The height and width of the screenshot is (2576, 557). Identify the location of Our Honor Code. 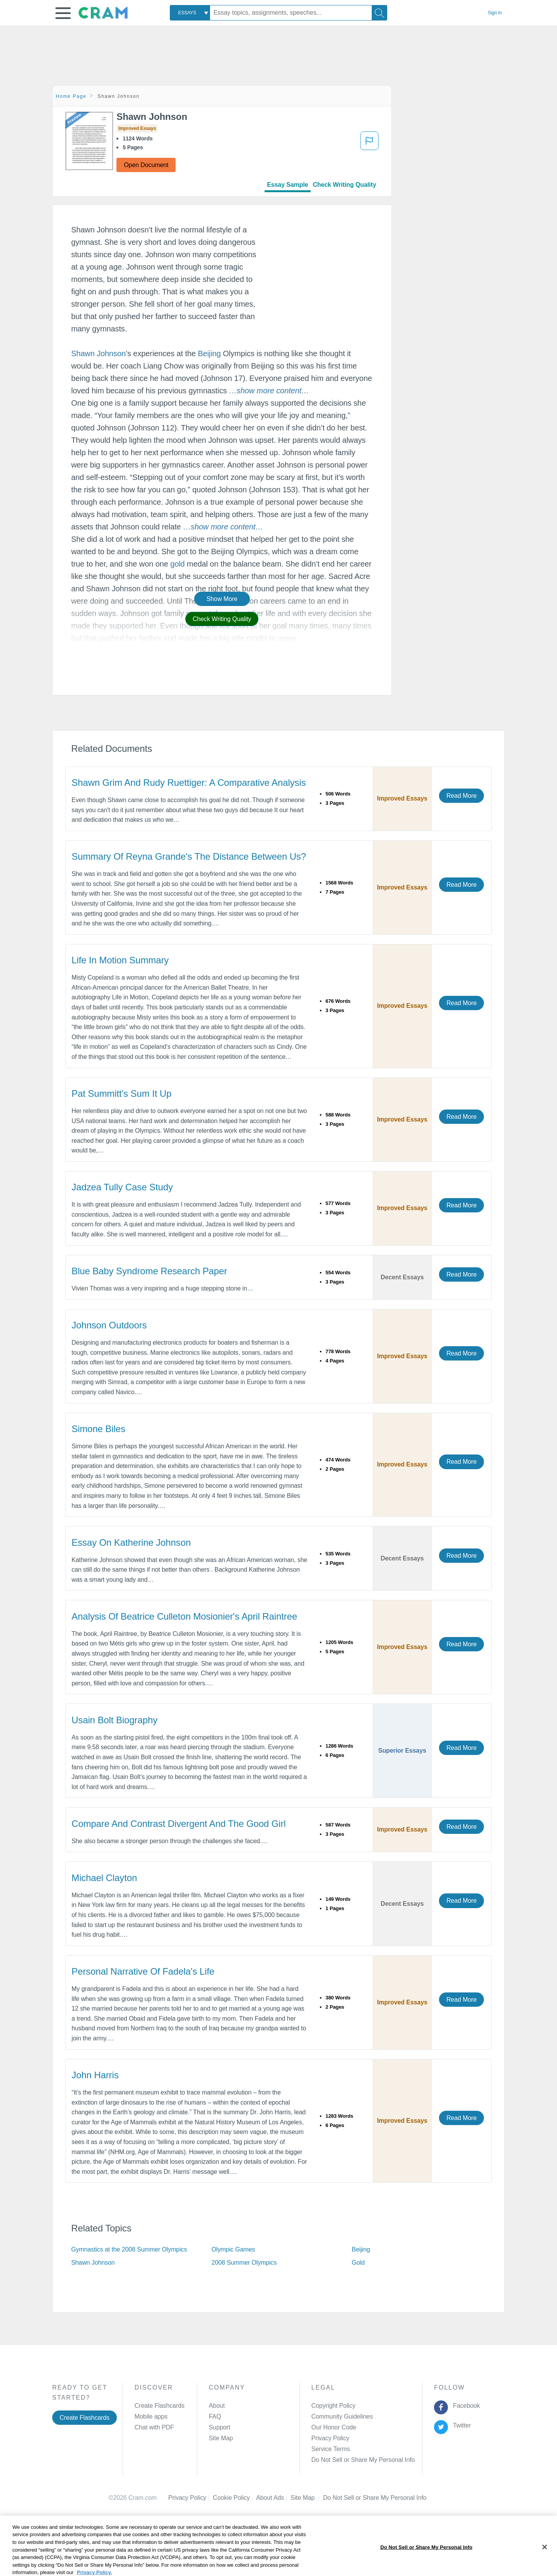
(333, 2427).